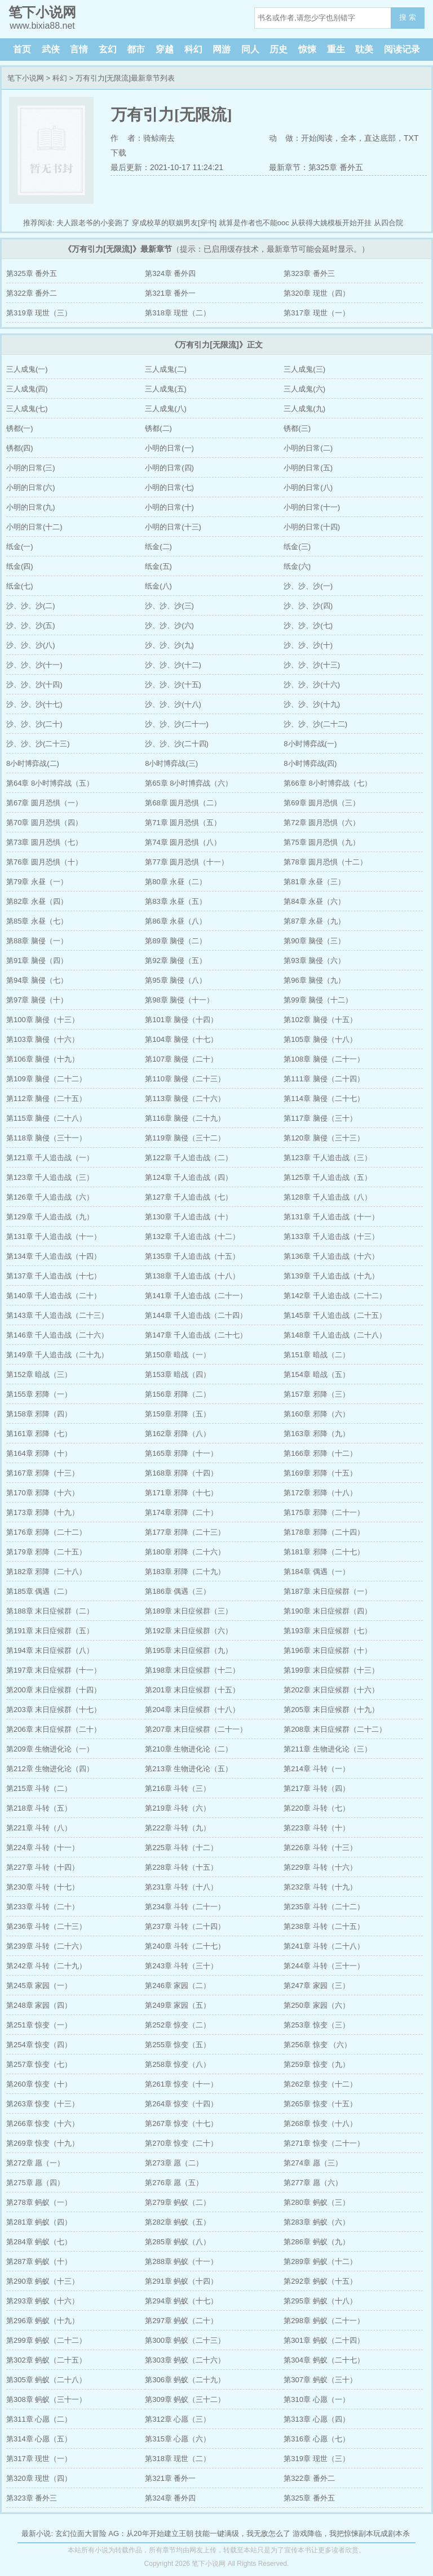 The image size is (433, 2576). I want to click on 沙、沙、沙(一), so click(308, 586).